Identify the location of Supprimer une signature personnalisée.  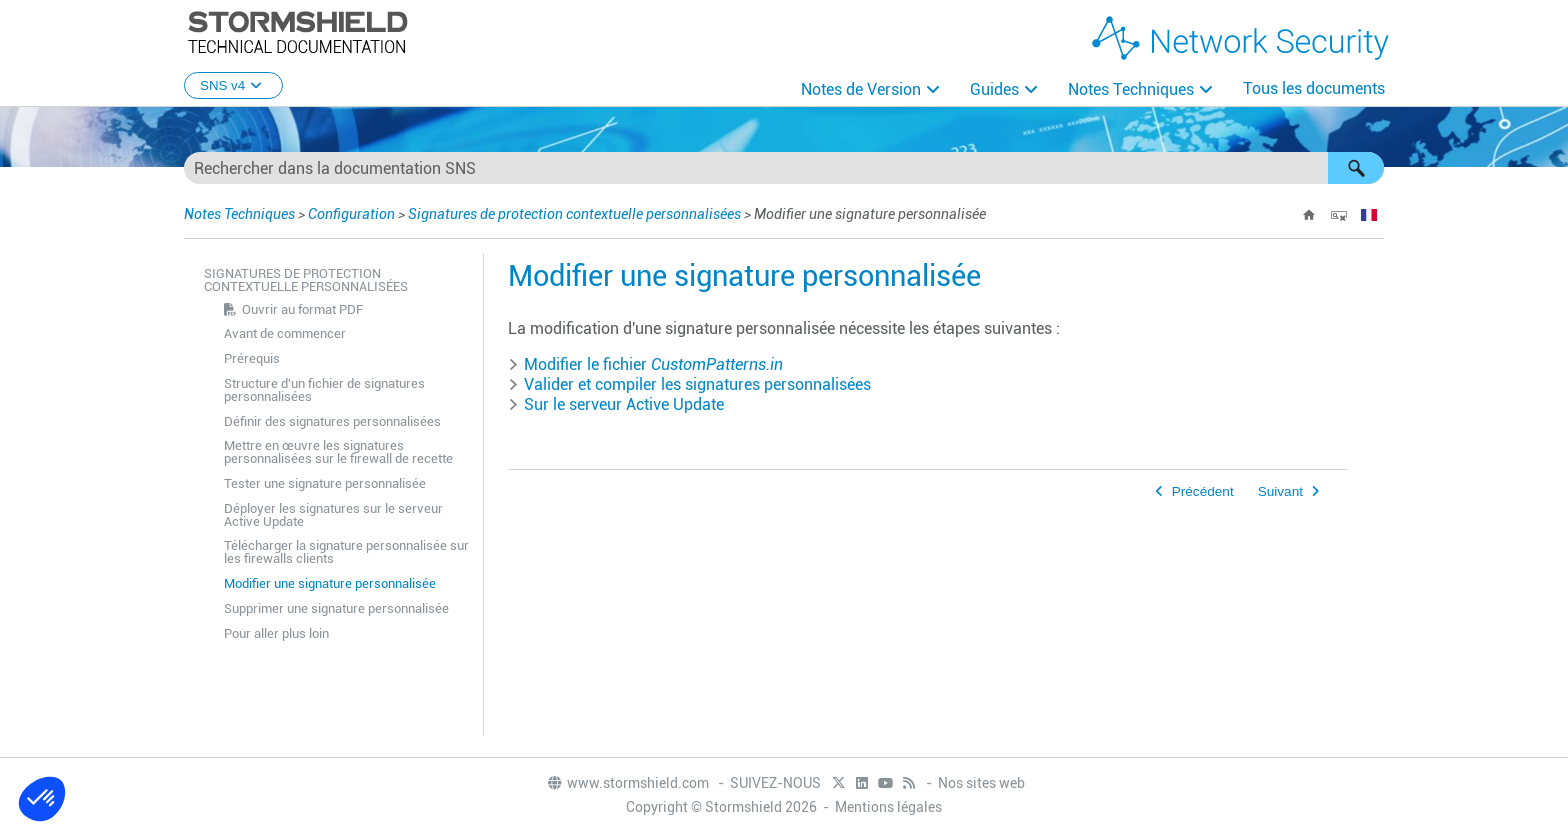
(336, 608).